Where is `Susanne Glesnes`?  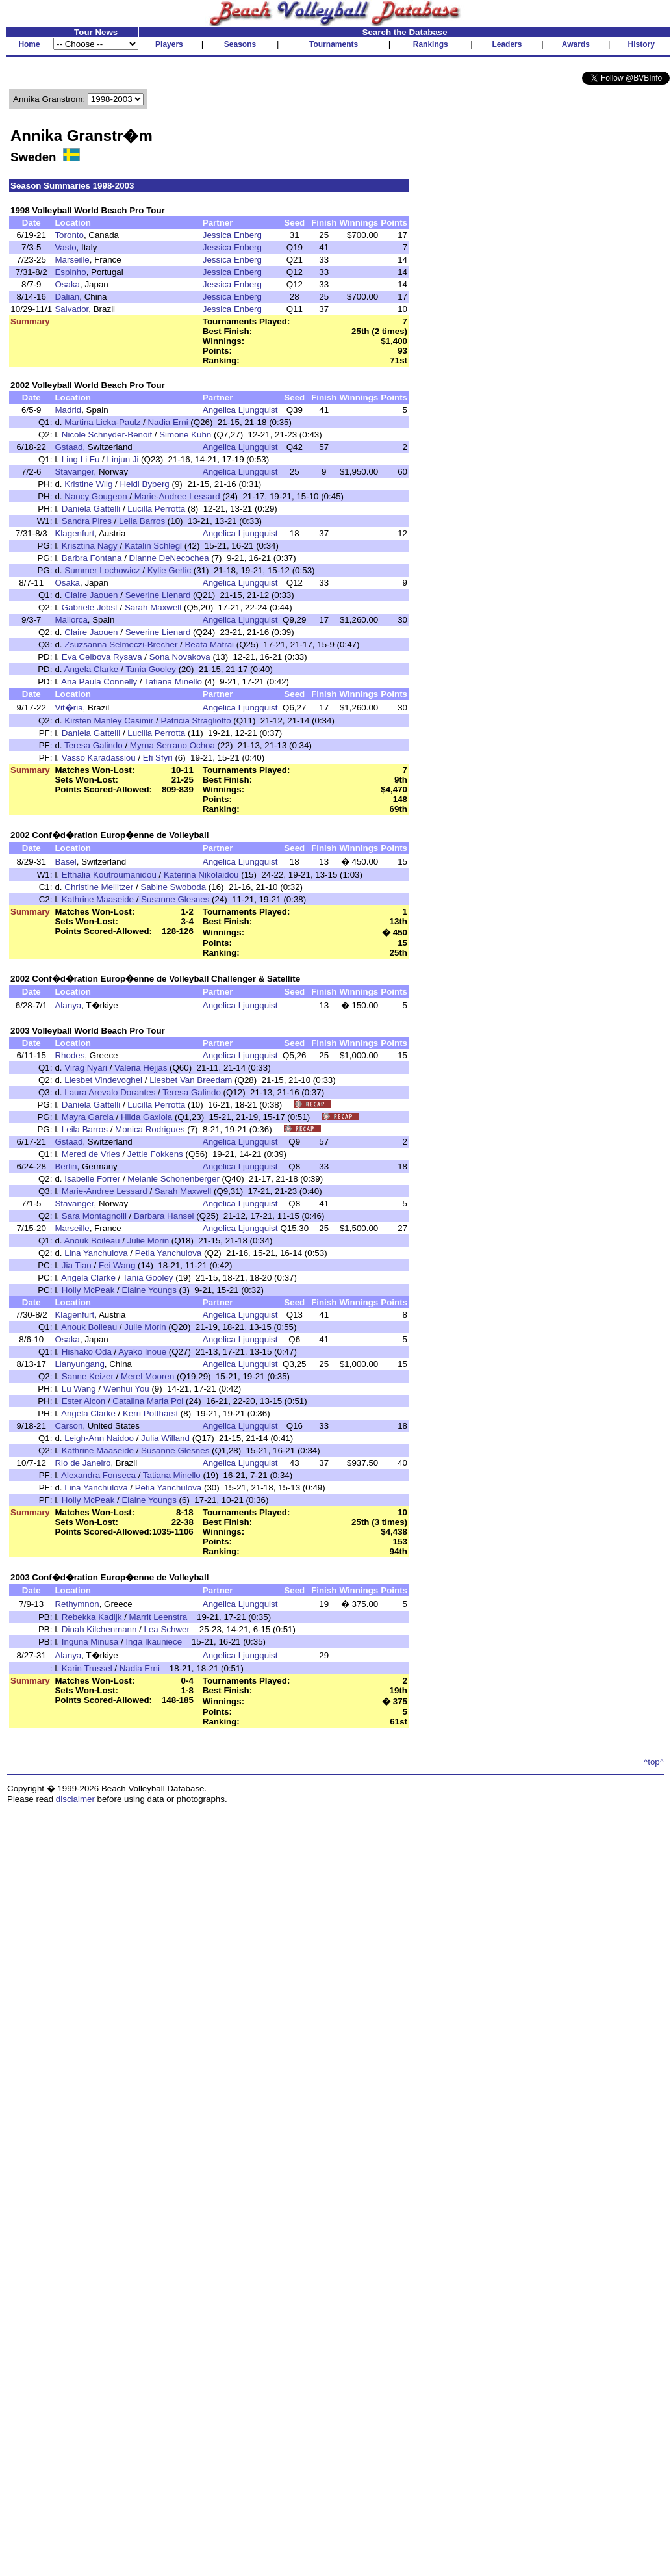 Susanne Glesnes is located at coordinates (175, 899).